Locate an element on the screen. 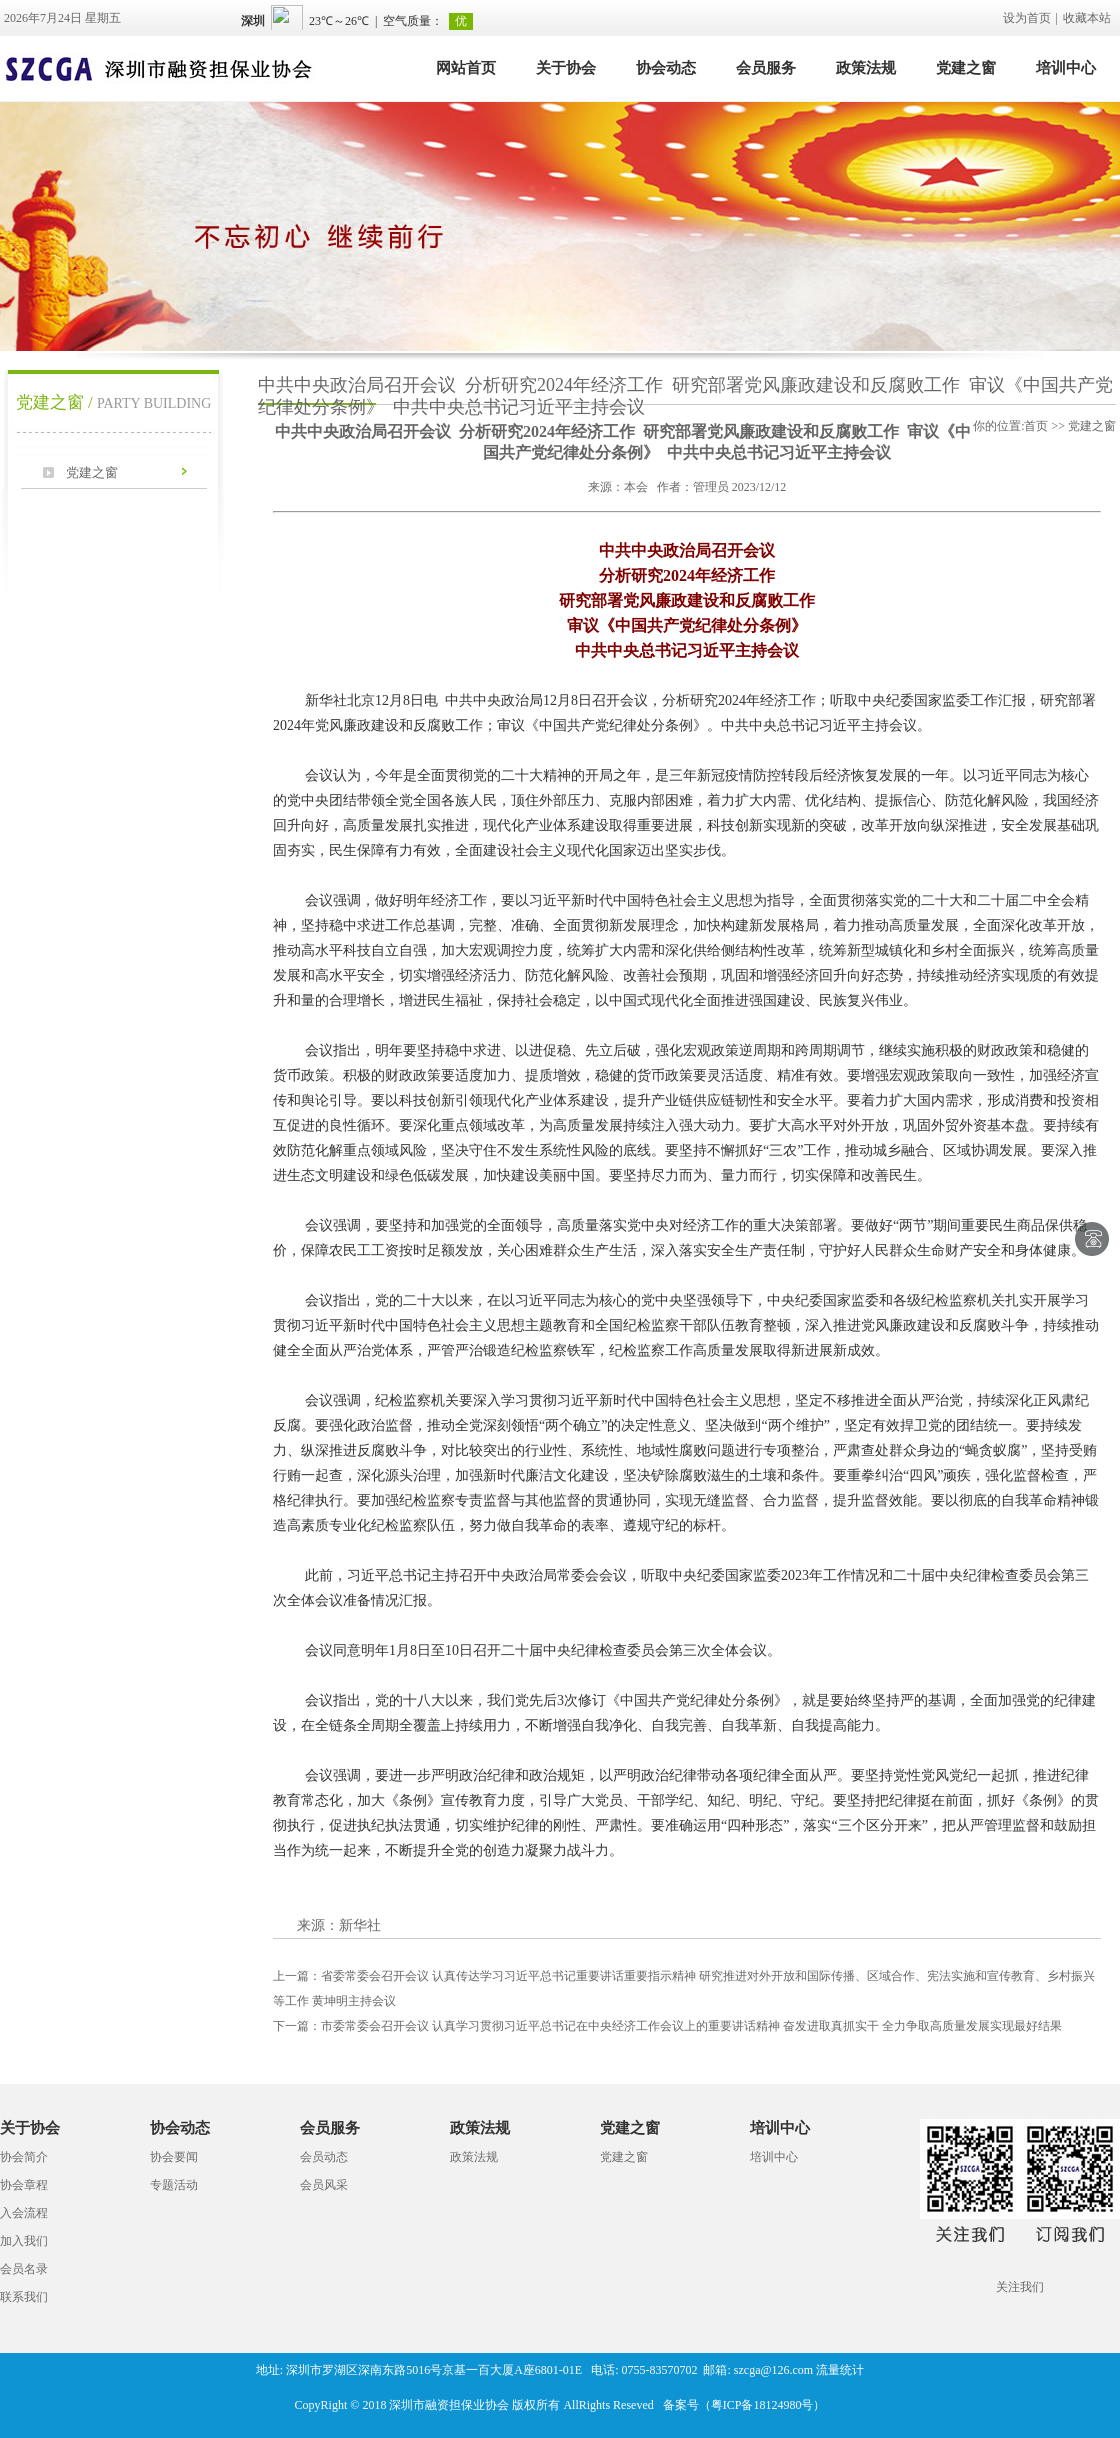 This screenshot has width=1120, height=2438. 备案号（粤ICP备18124980号） is located at coordinates (744, 2405).